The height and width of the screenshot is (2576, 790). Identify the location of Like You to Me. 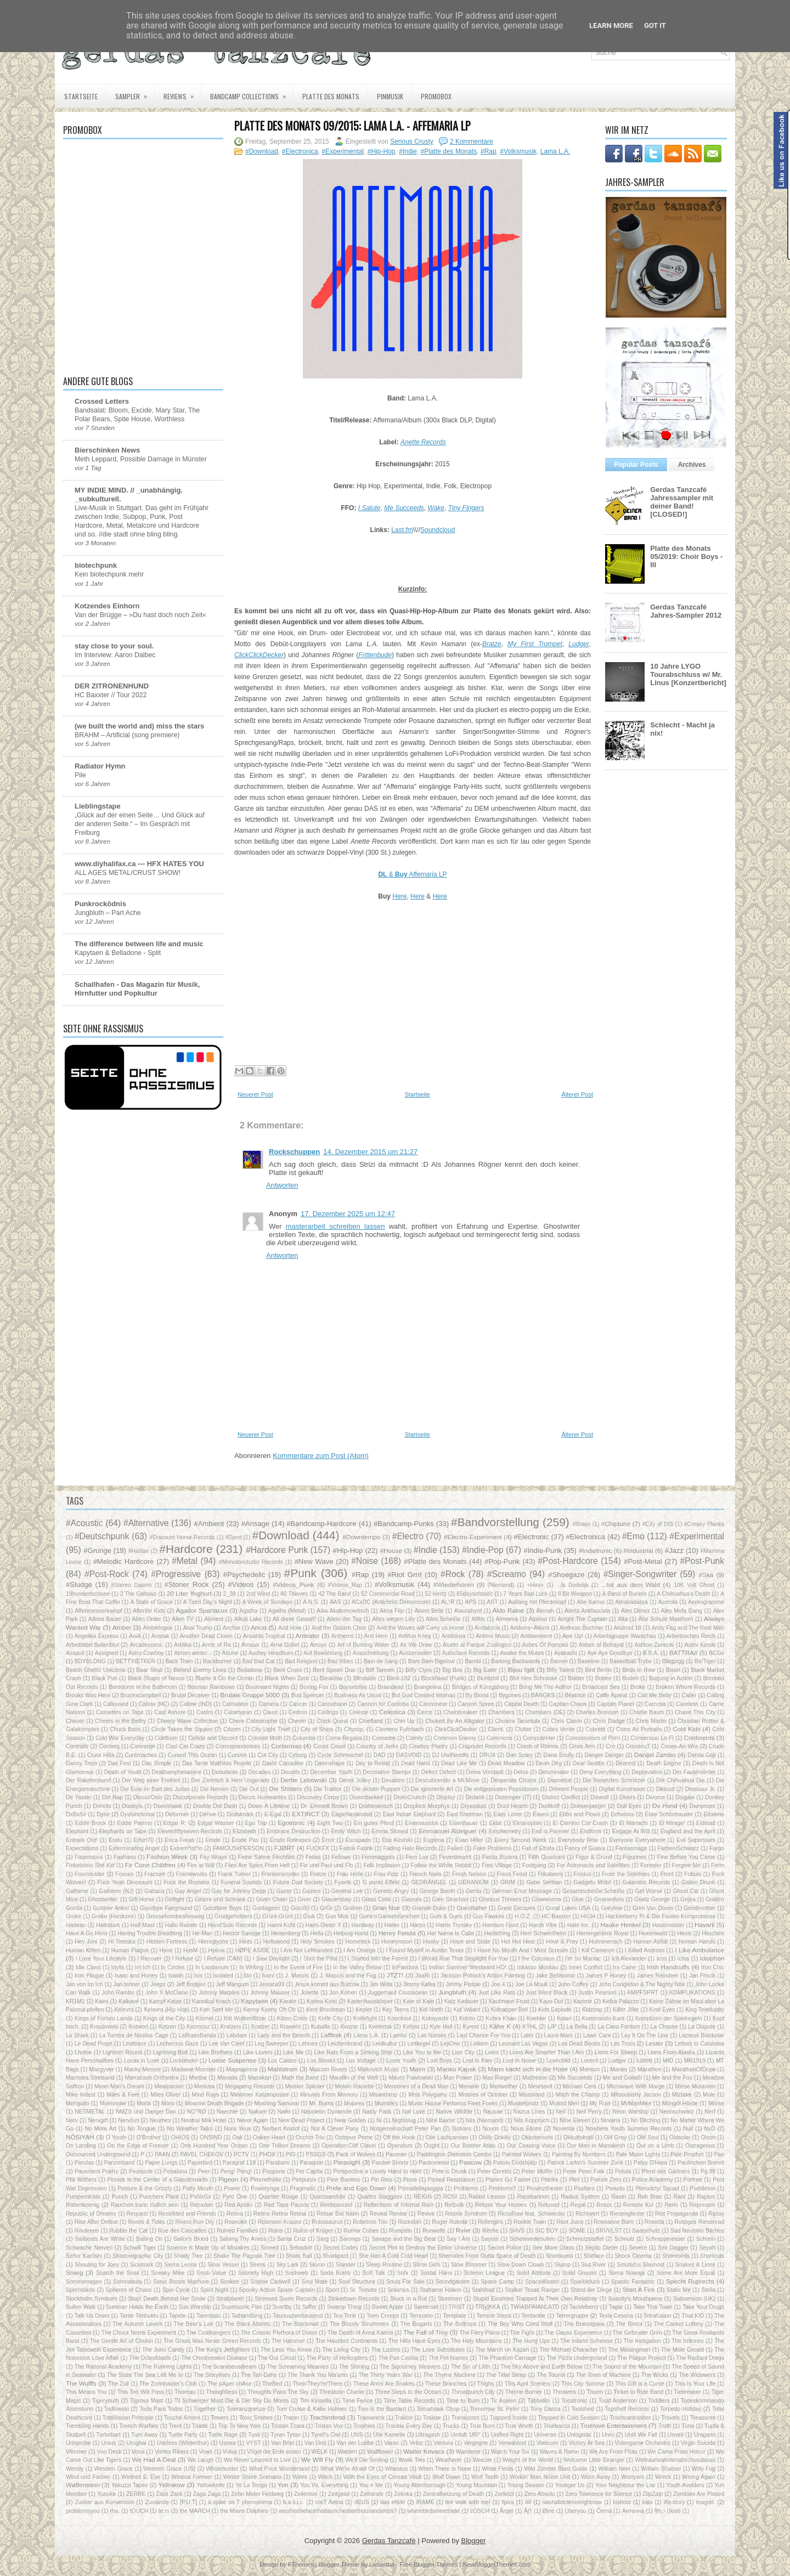
(422, 2052).